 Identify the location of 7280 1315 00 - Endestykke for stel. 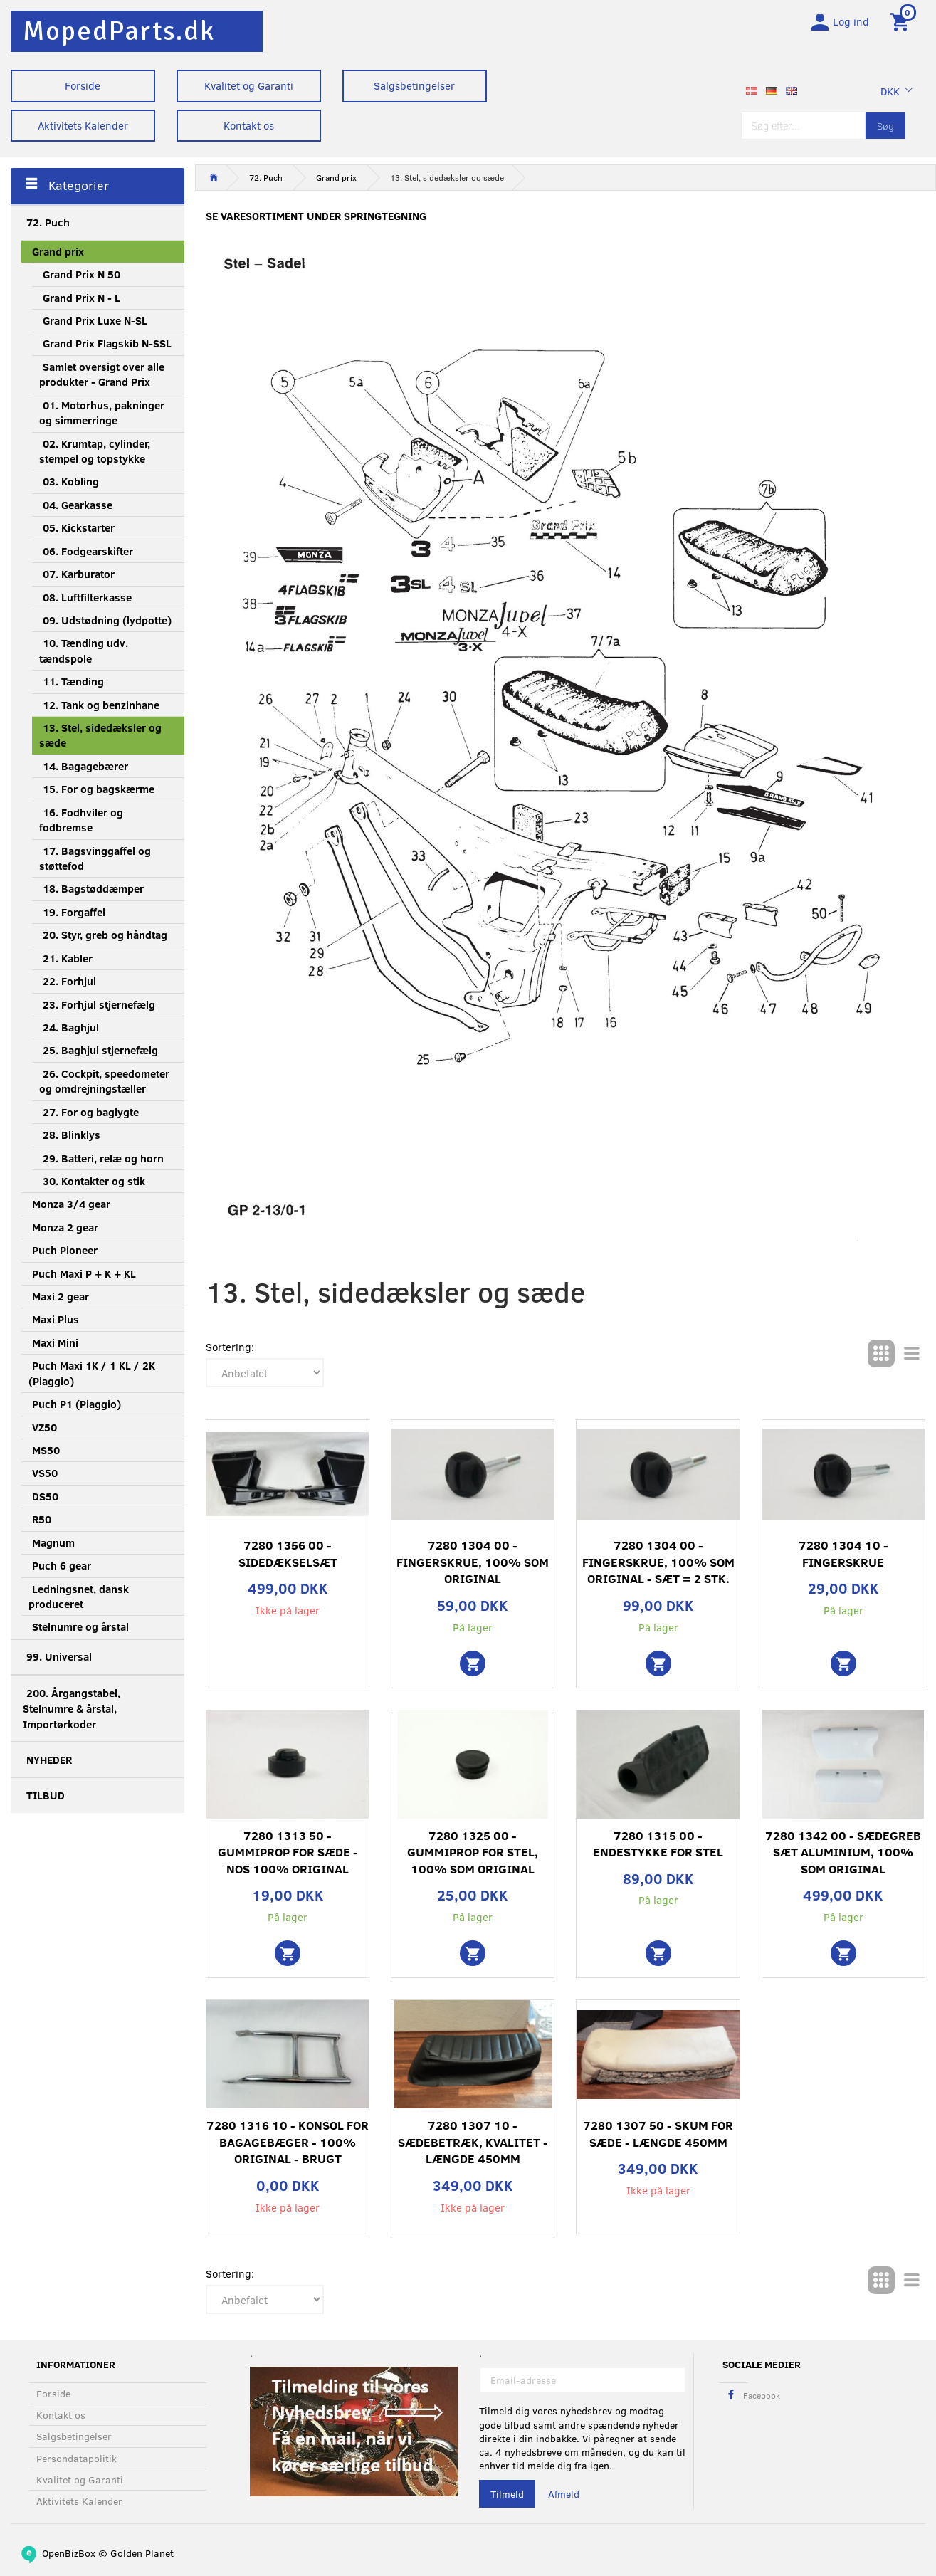
(658, 1848).